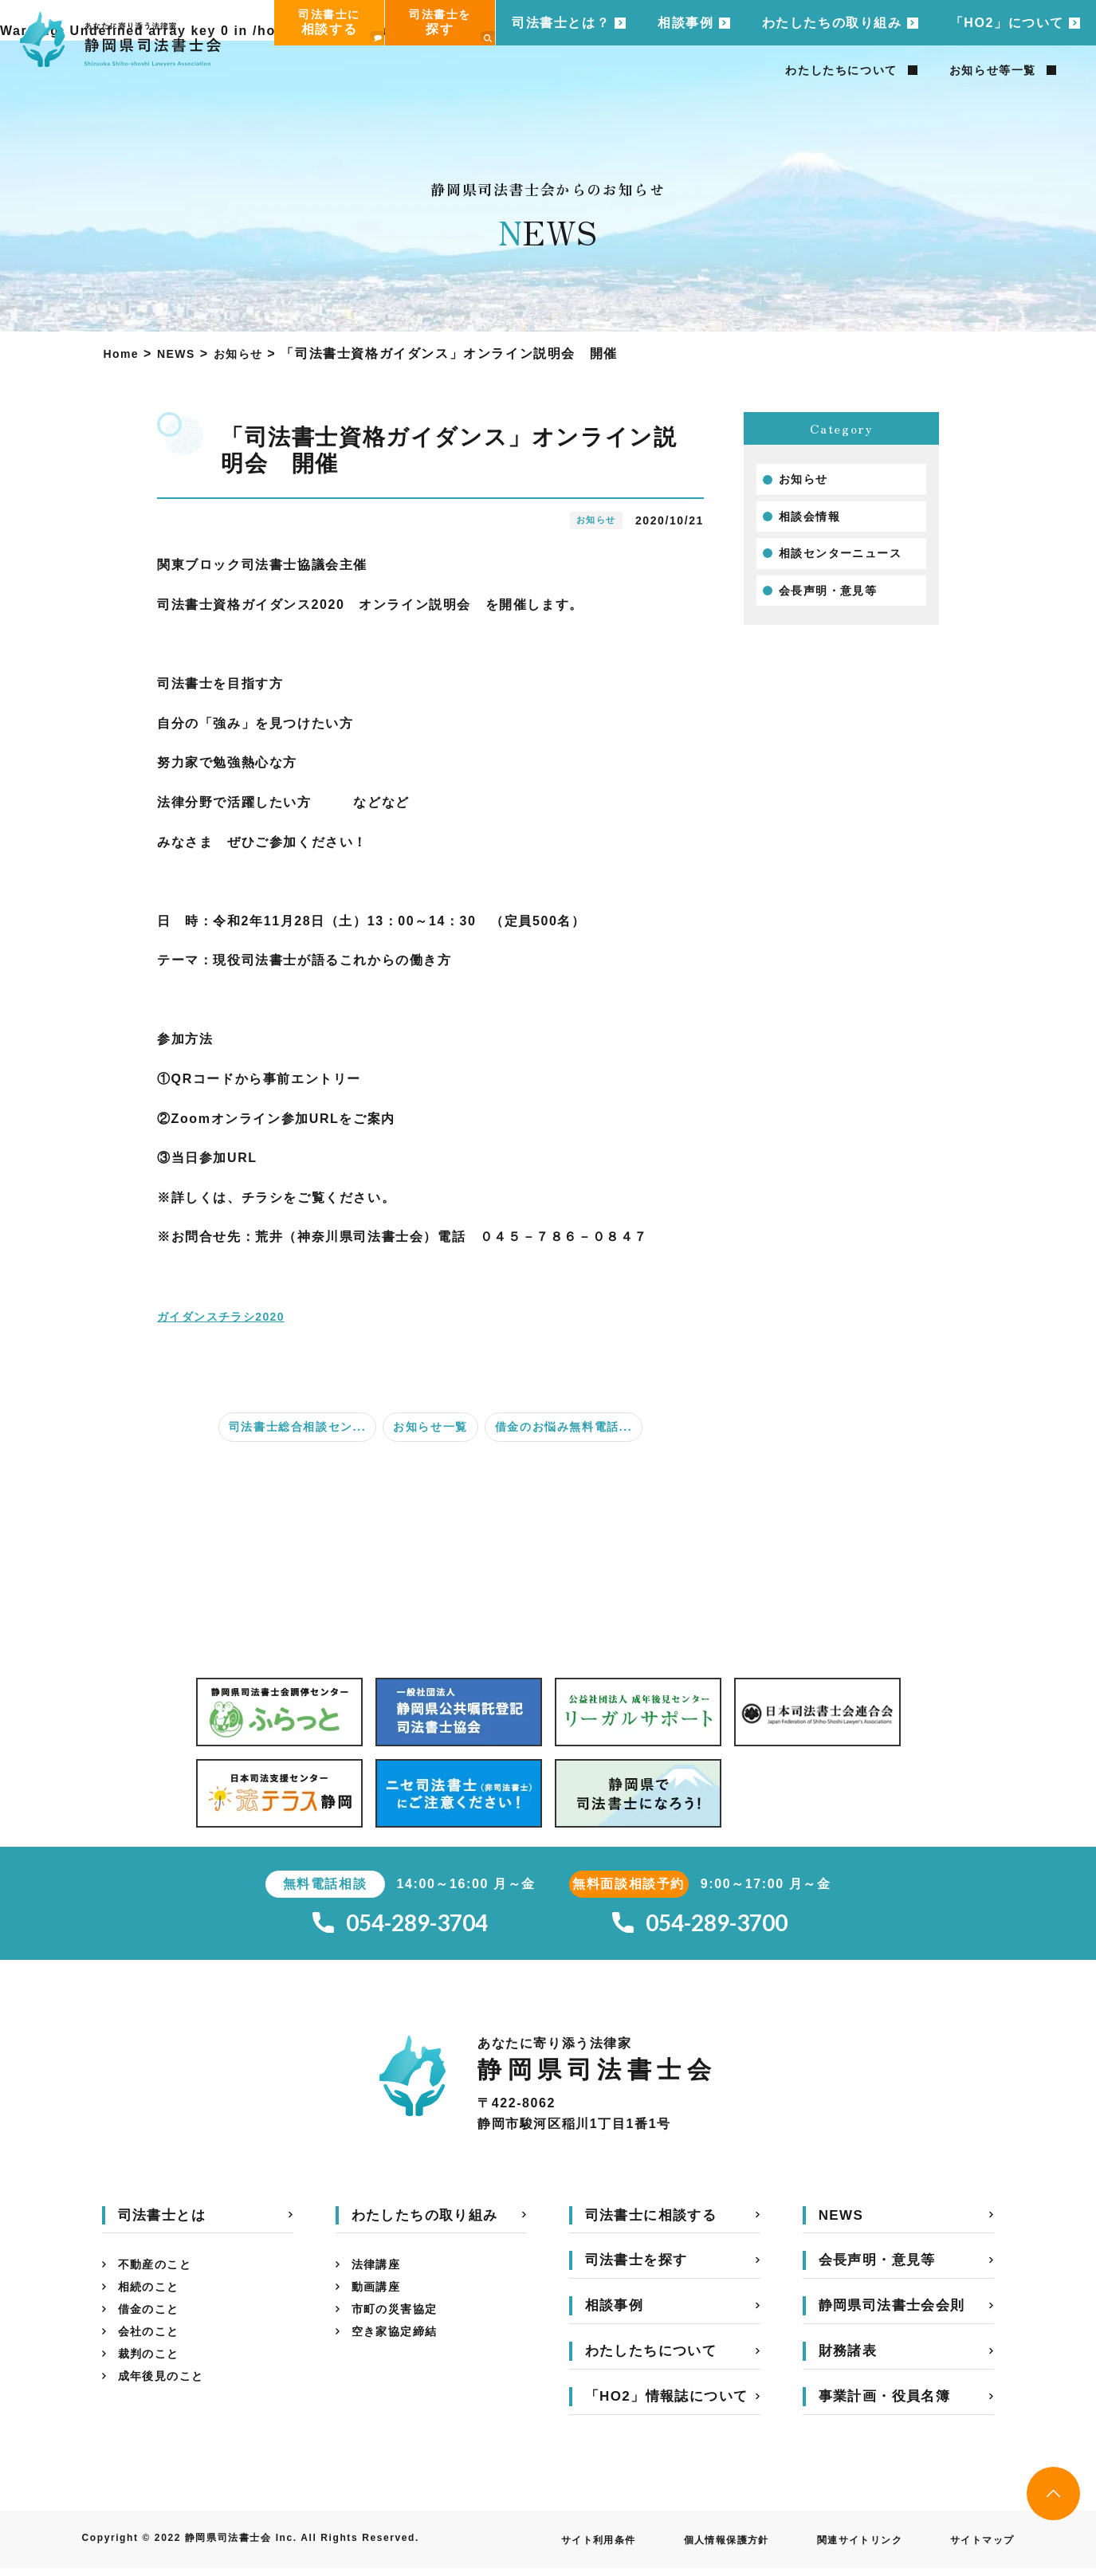 Image resolution: width=1096 pixels, height=2576 pixels. Describe the element at coordinates (553, 2546) in the screenshot. I see `サイト利用条件` at that location.